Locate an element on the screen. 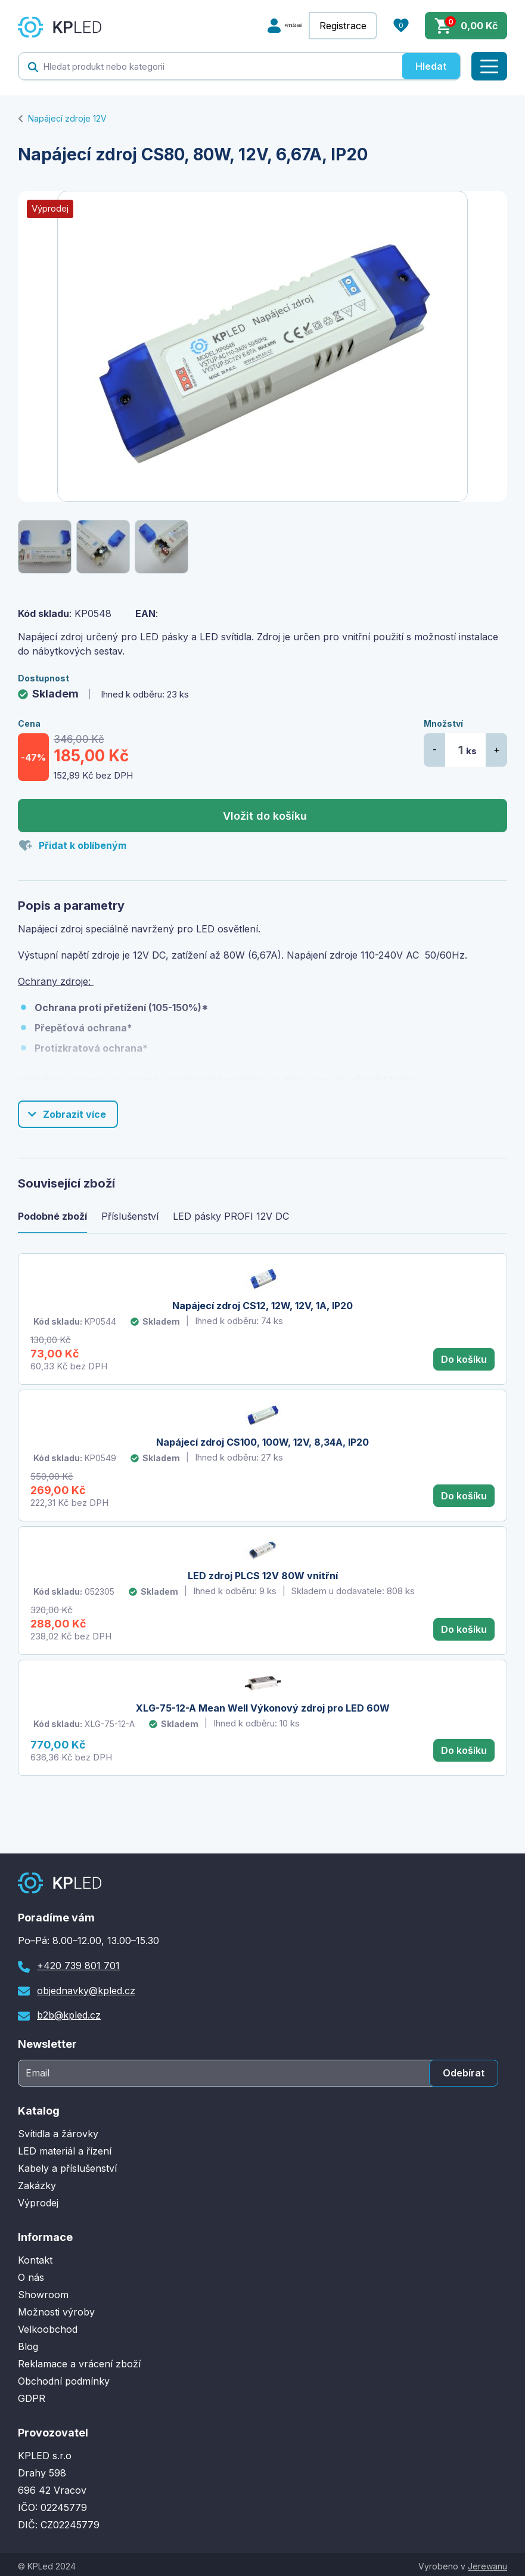 The width and height of the screenshot is (525, 2576). Napájecí zdroj CS12, 12W, 12V, 1A, IP20 is located at coordinates (262, 1306).